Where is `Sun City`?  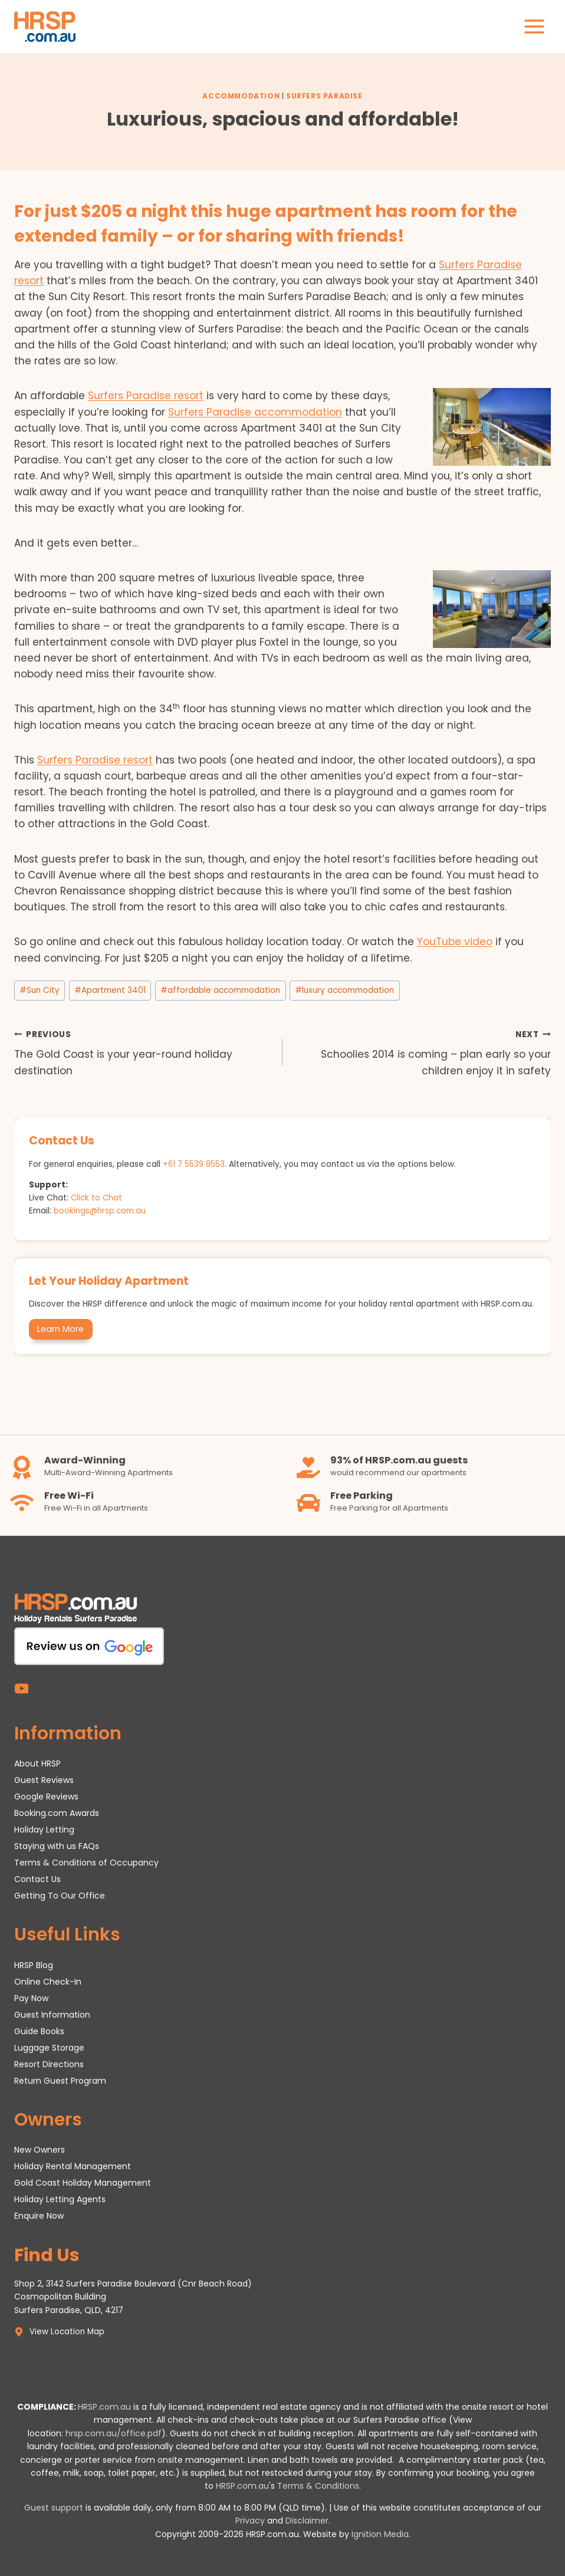 Sun City is located at coordinates (39, 990).